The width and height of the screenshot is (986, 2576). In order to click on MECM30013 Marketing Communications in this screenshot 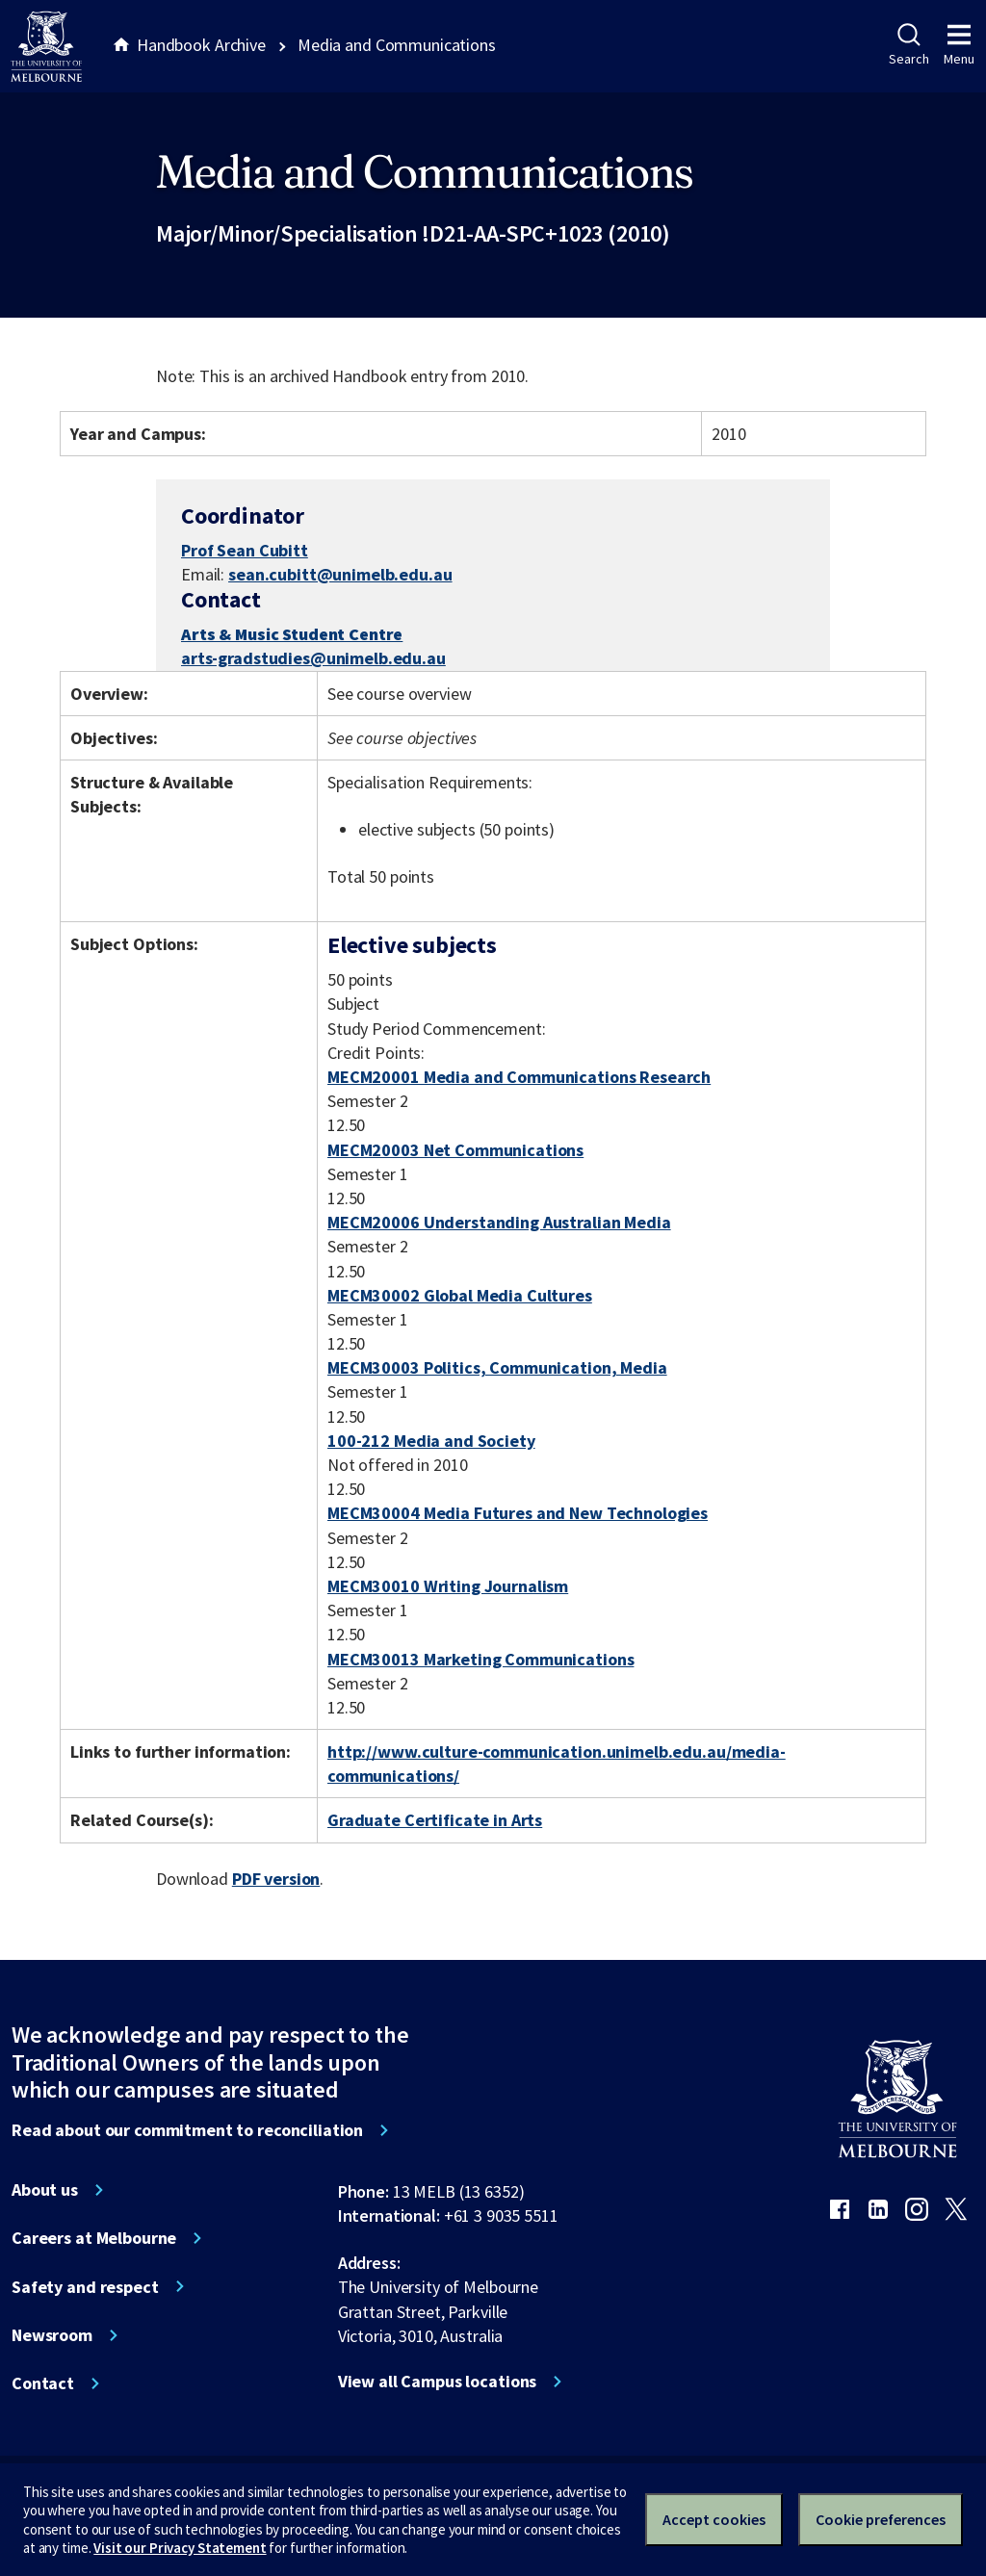, I will do `click(480, 1659)`.